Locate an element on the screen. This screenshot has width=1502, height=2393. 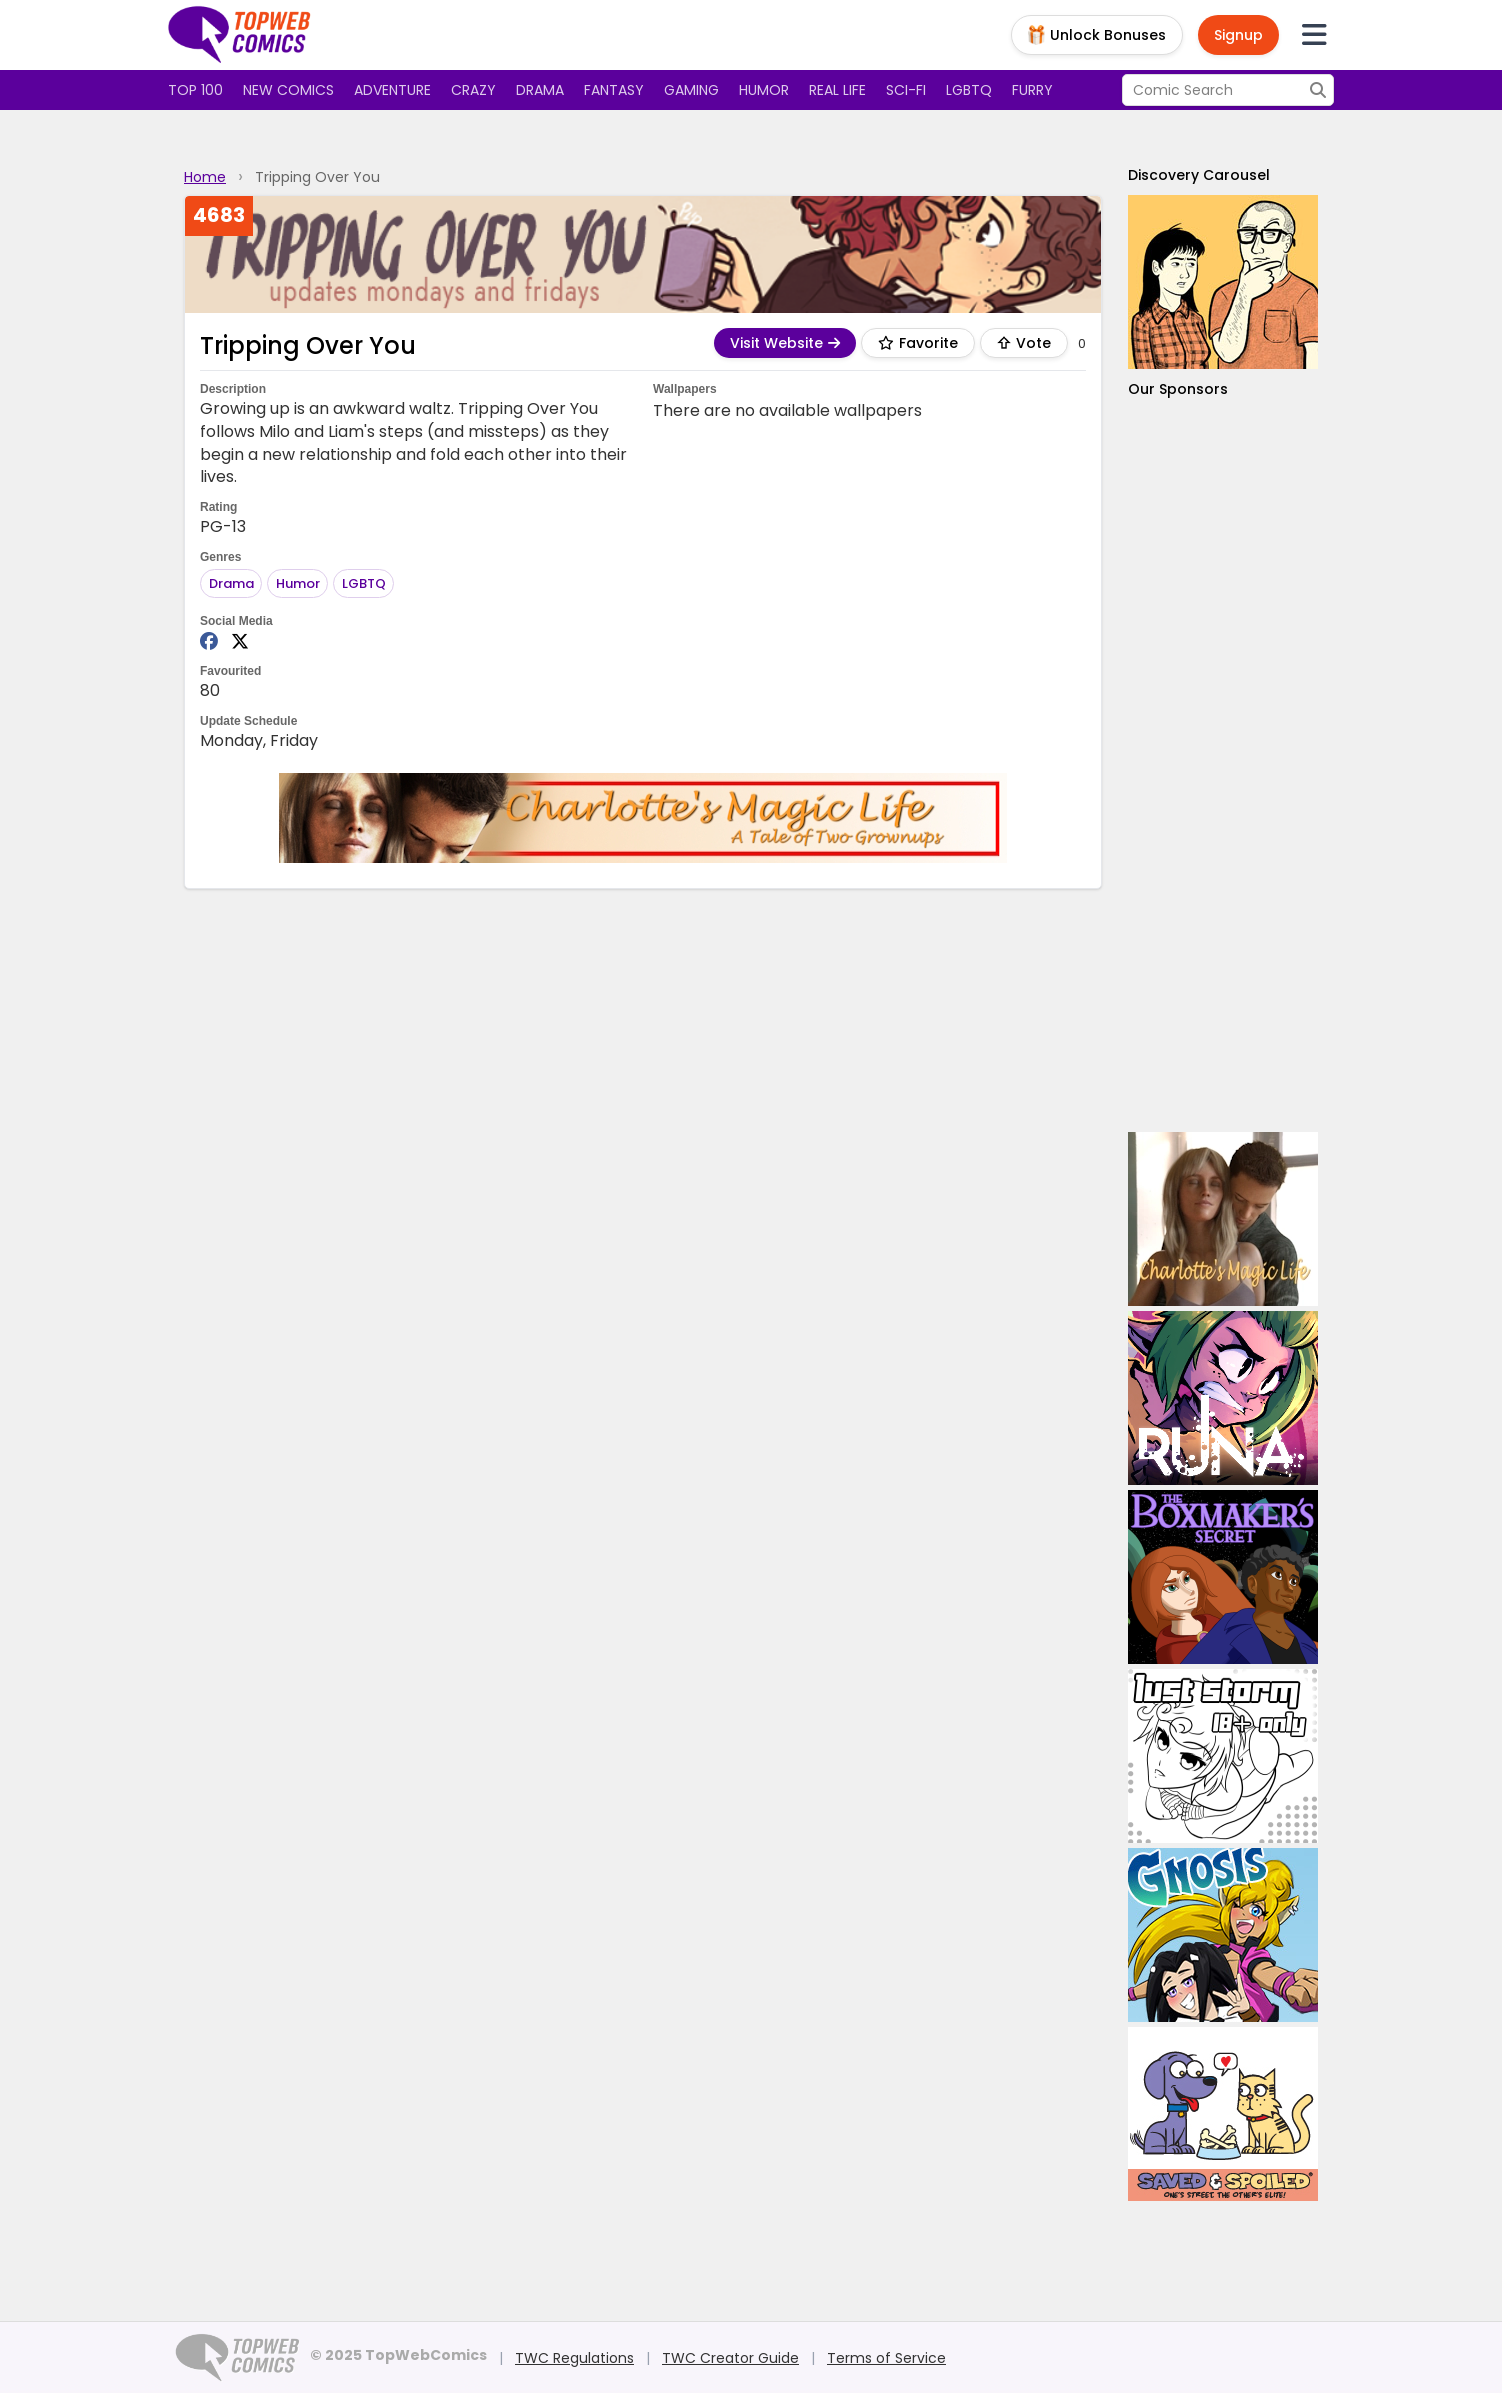
© 2025 TopWebComics is located at coordinates (398, 2355).